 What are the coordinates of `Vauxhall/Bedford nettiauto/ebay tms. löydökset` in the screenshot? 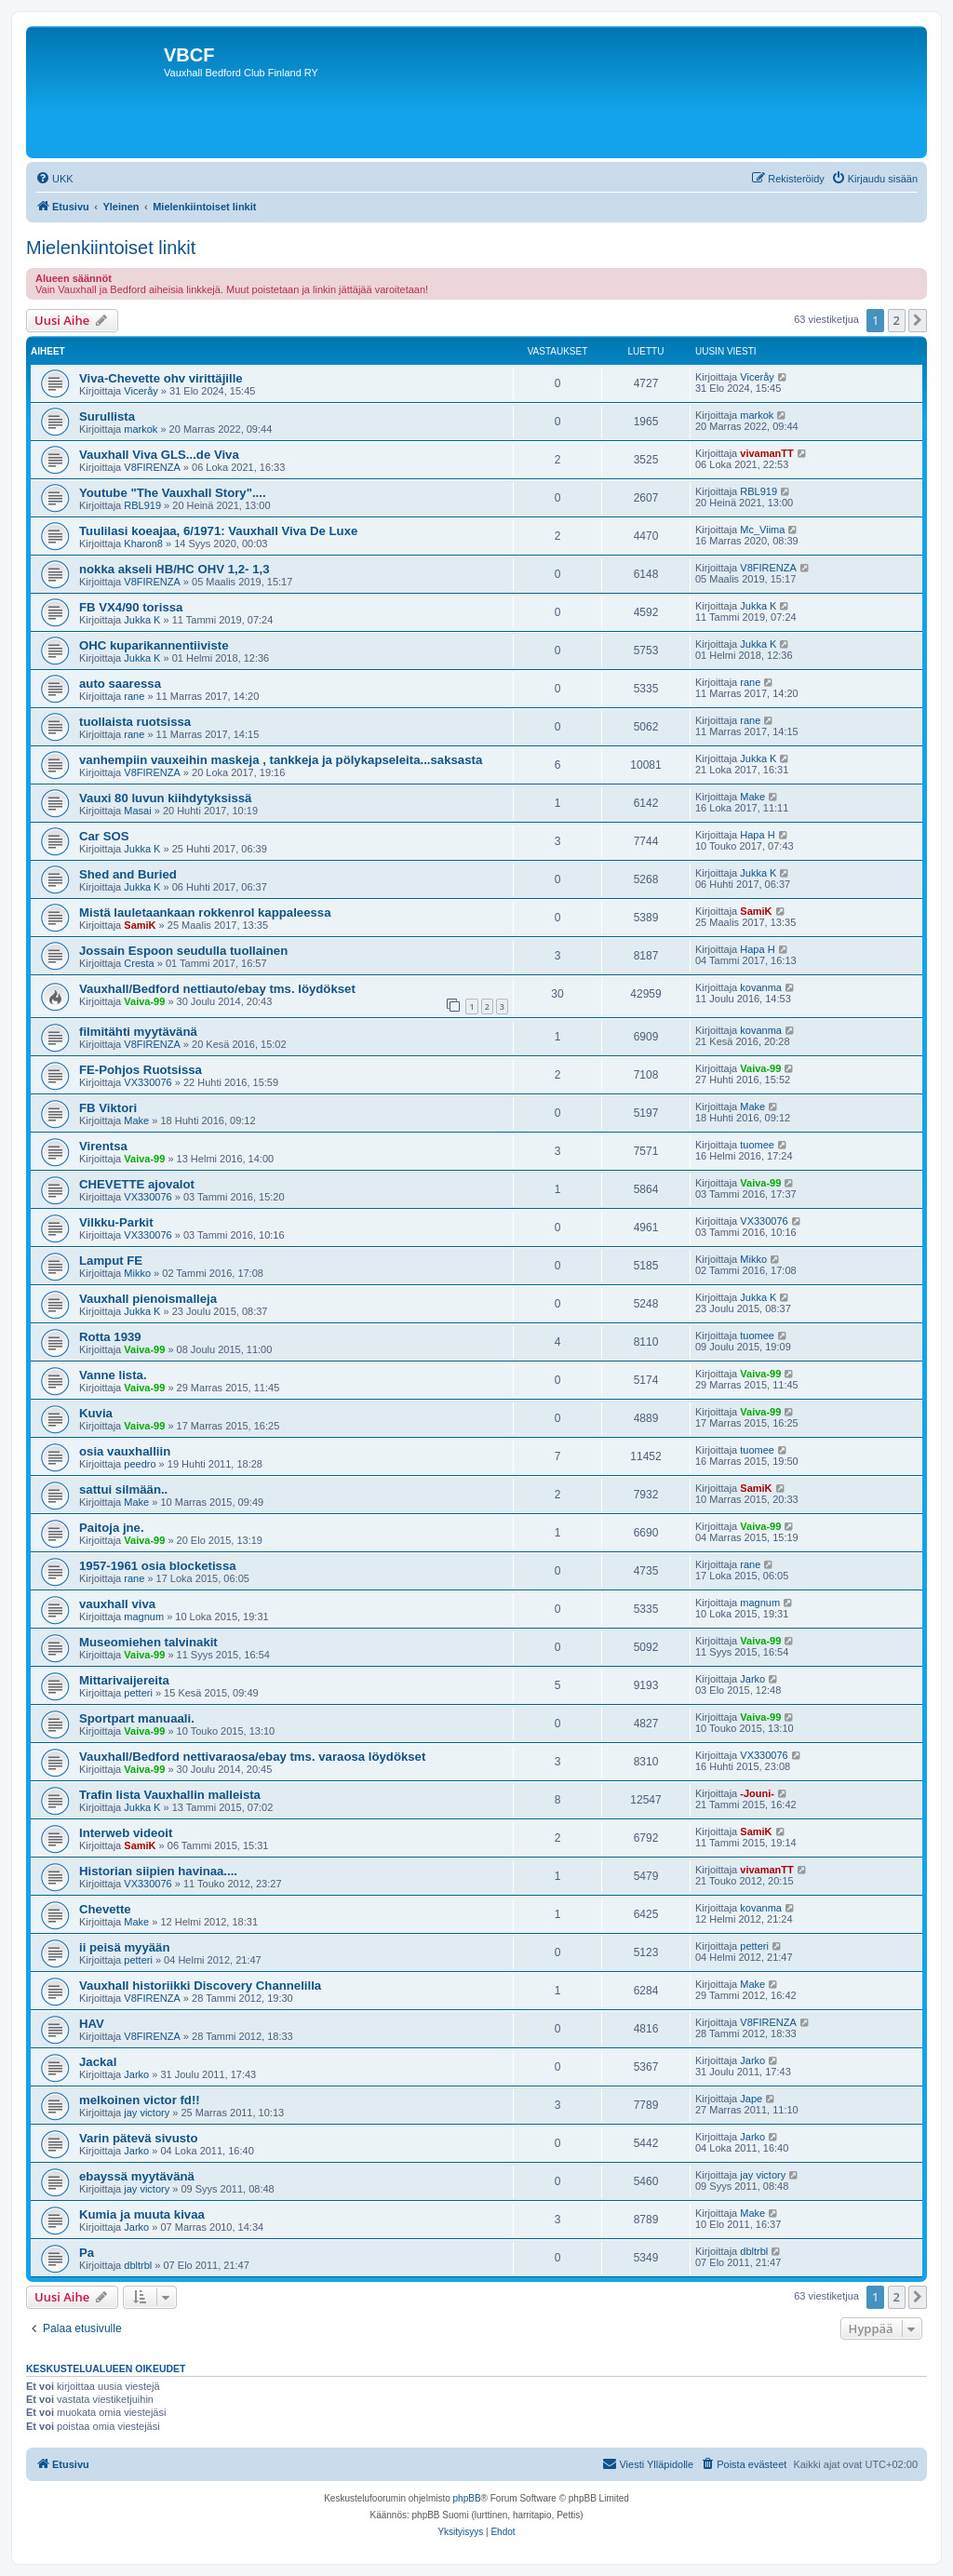 It's located at (217, 989).